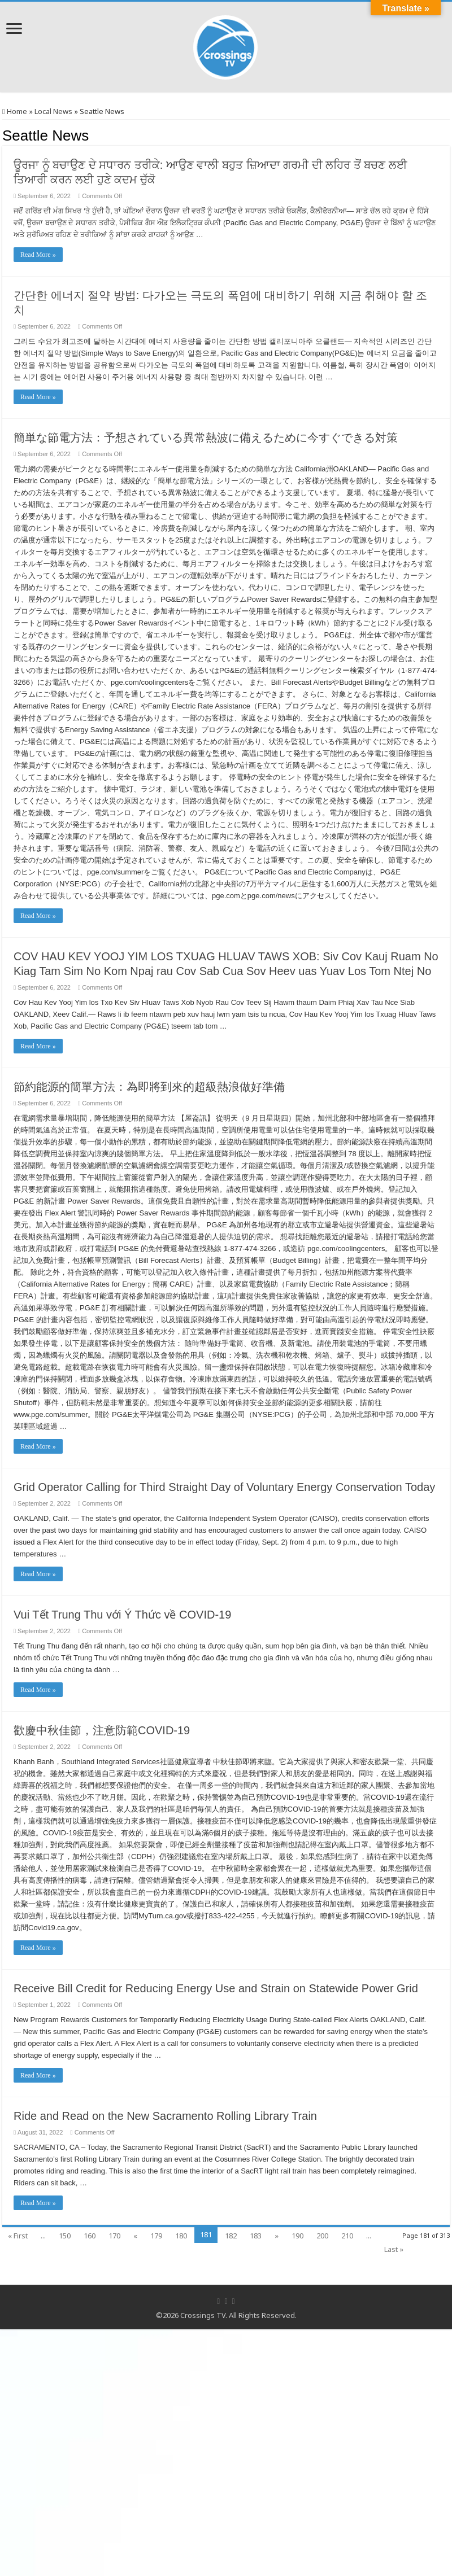 This screenshot has height=2576, width=452. Describe the element at coordinates (393, 2249) in the screenshot. I see `Last »` at that location.